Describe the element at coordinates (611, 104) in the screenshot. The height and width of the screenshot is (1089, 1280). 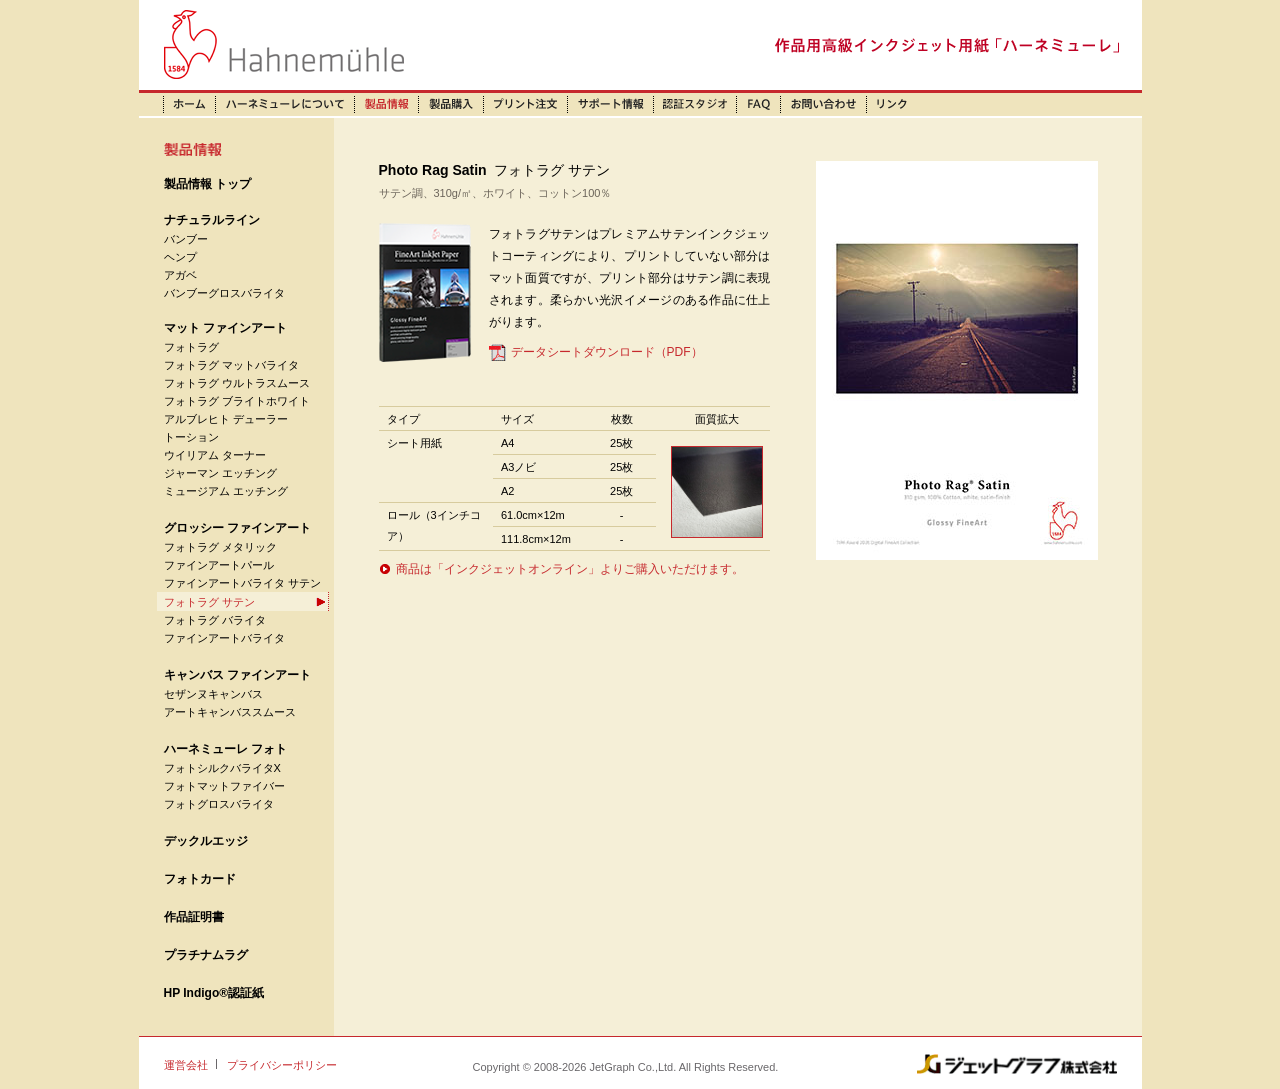
I see `サポート情報` at that location.